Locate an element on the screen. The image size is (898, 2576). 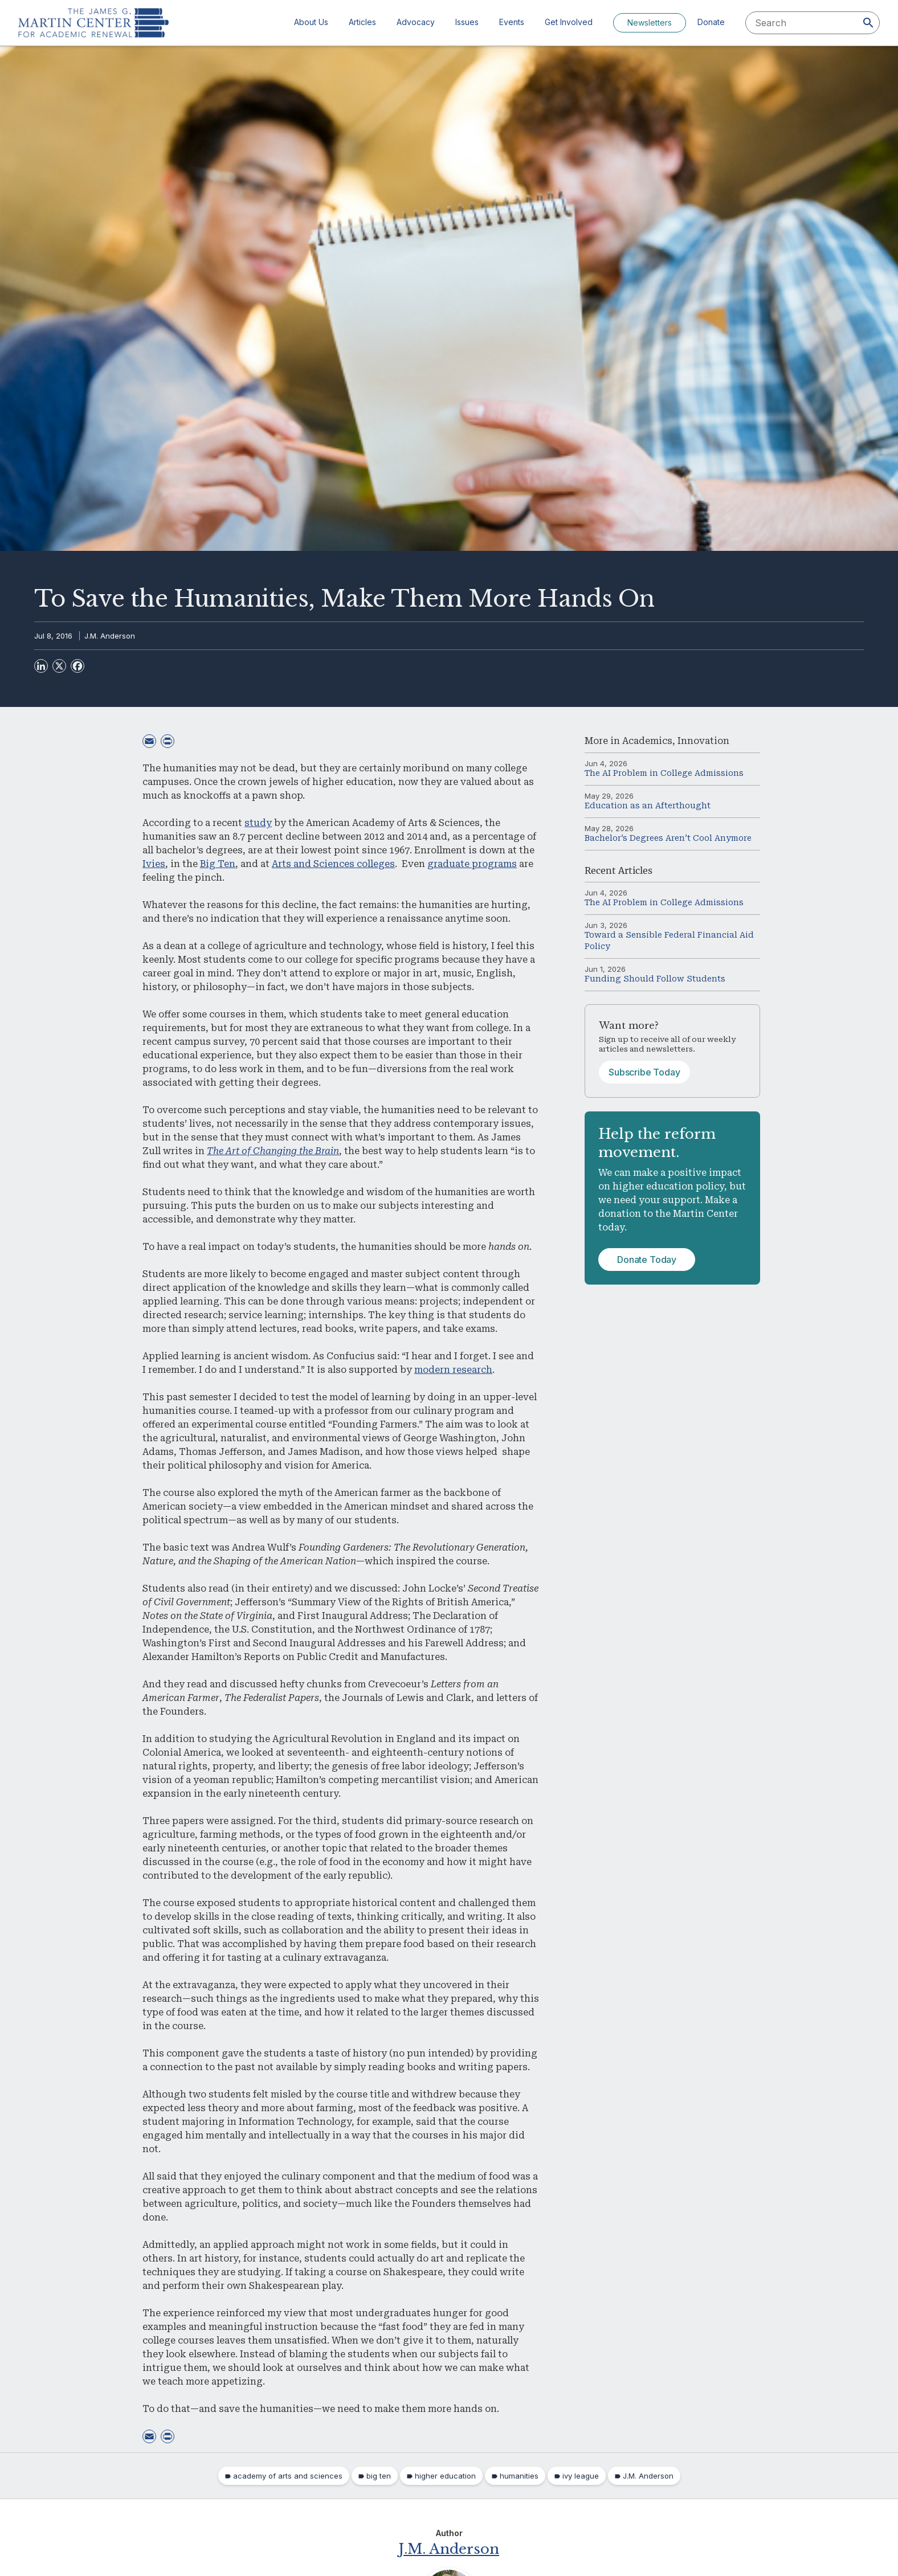
Events is located at coordinates (511, 22).